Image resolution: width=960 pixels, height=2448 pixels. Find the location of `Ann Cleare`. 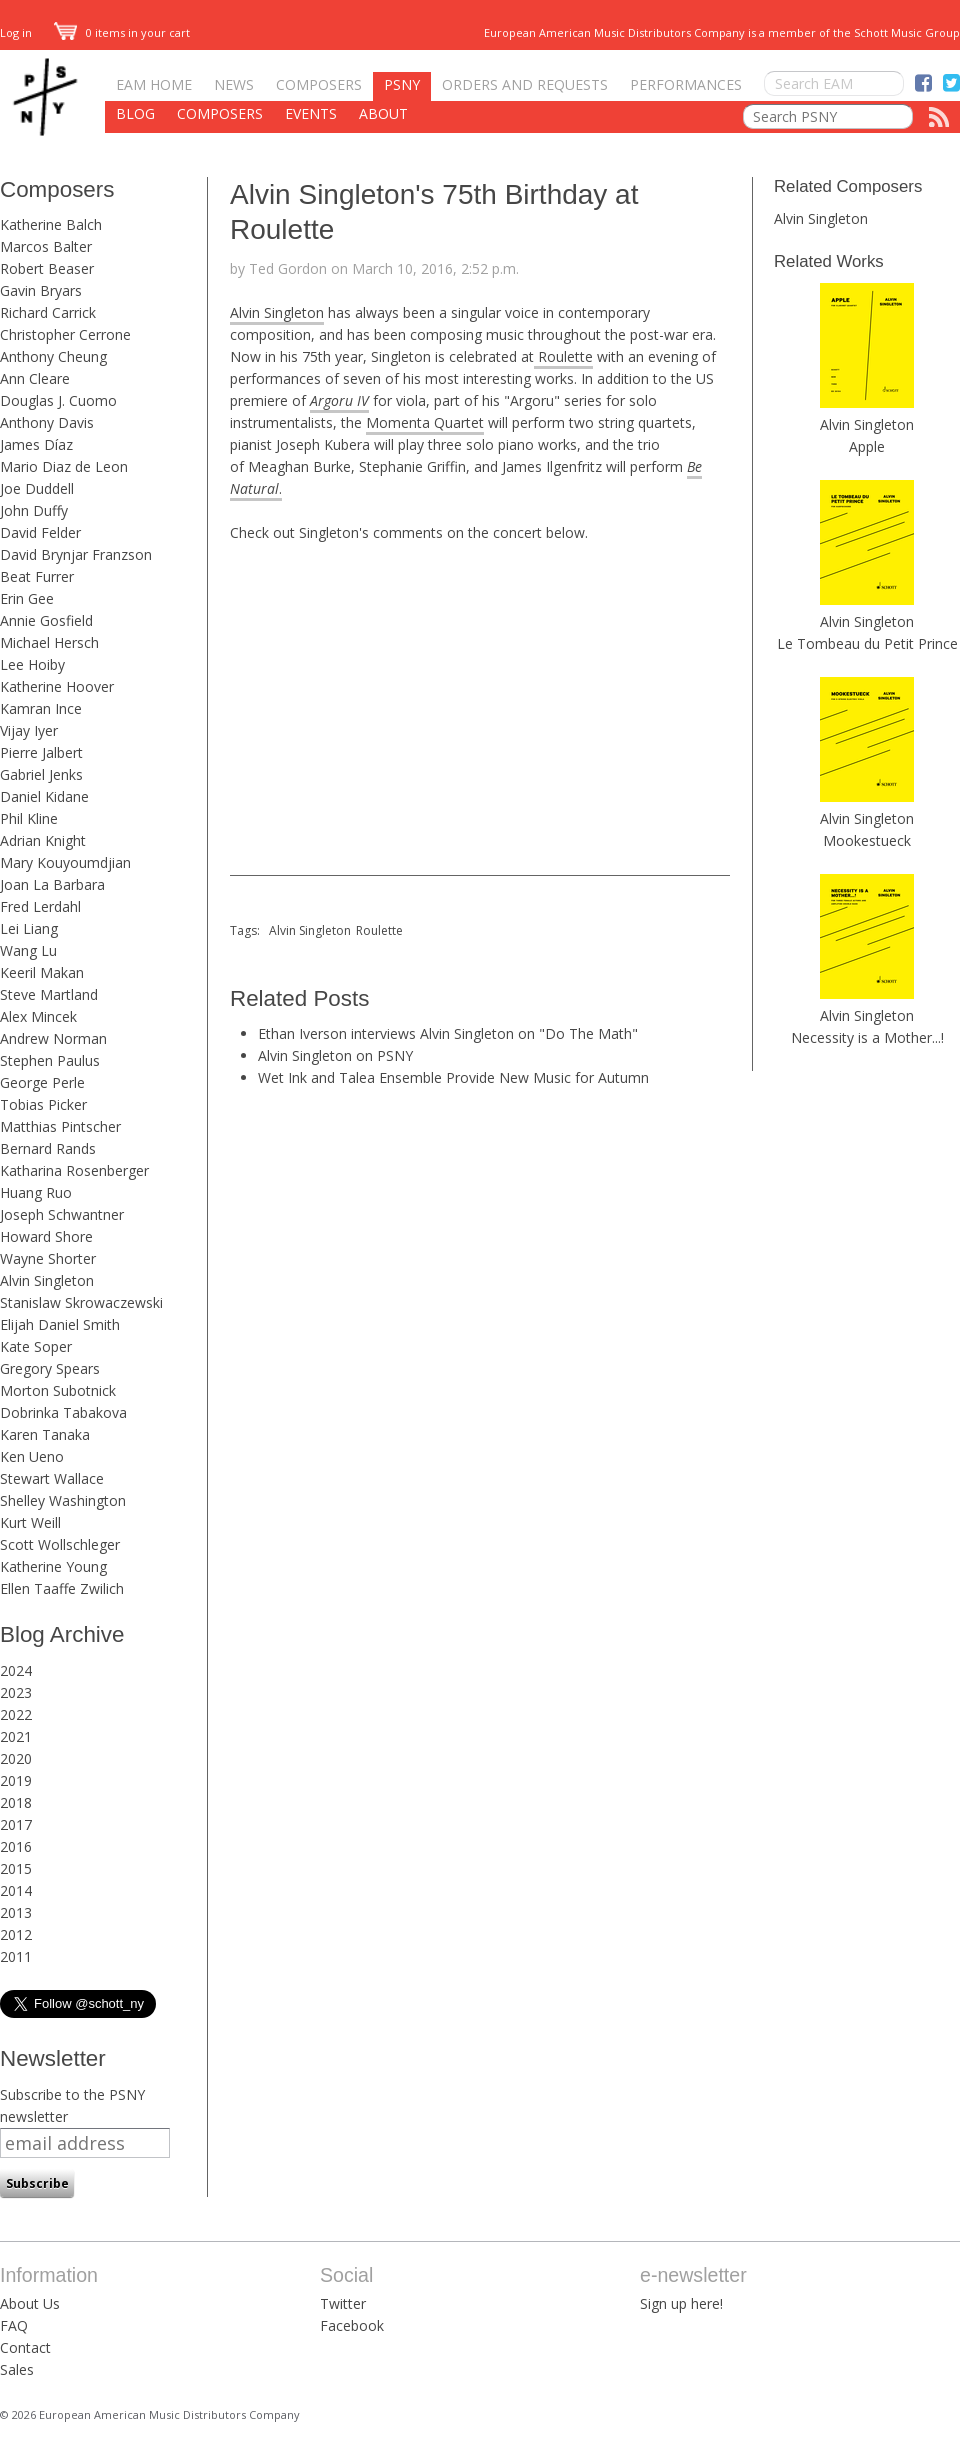

Ann Cleare is located at coordinates (35, 378).